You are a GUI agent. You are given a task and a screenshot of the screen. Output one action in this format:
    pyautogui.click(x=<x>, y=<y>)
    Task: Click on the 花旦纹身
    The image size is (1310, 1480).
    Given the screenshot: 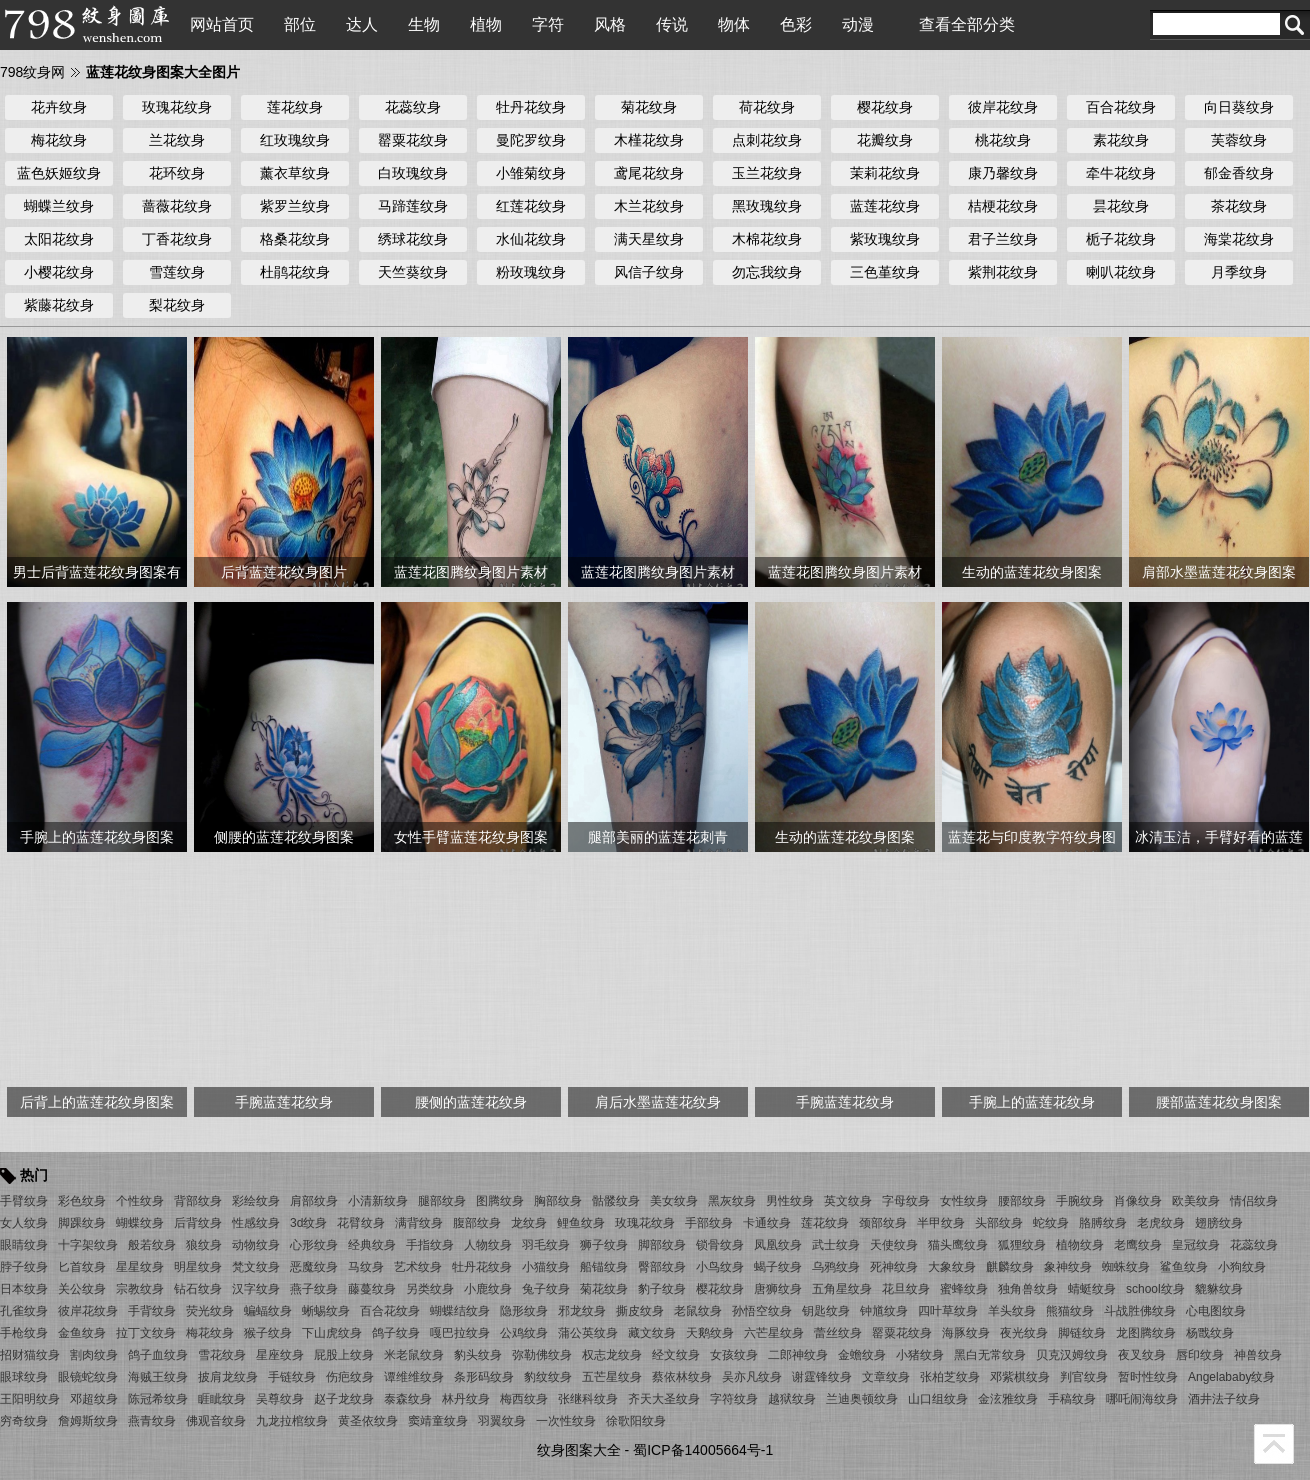 What is the action you would take?
    pyautogui.click(x=906, y=1289)
    